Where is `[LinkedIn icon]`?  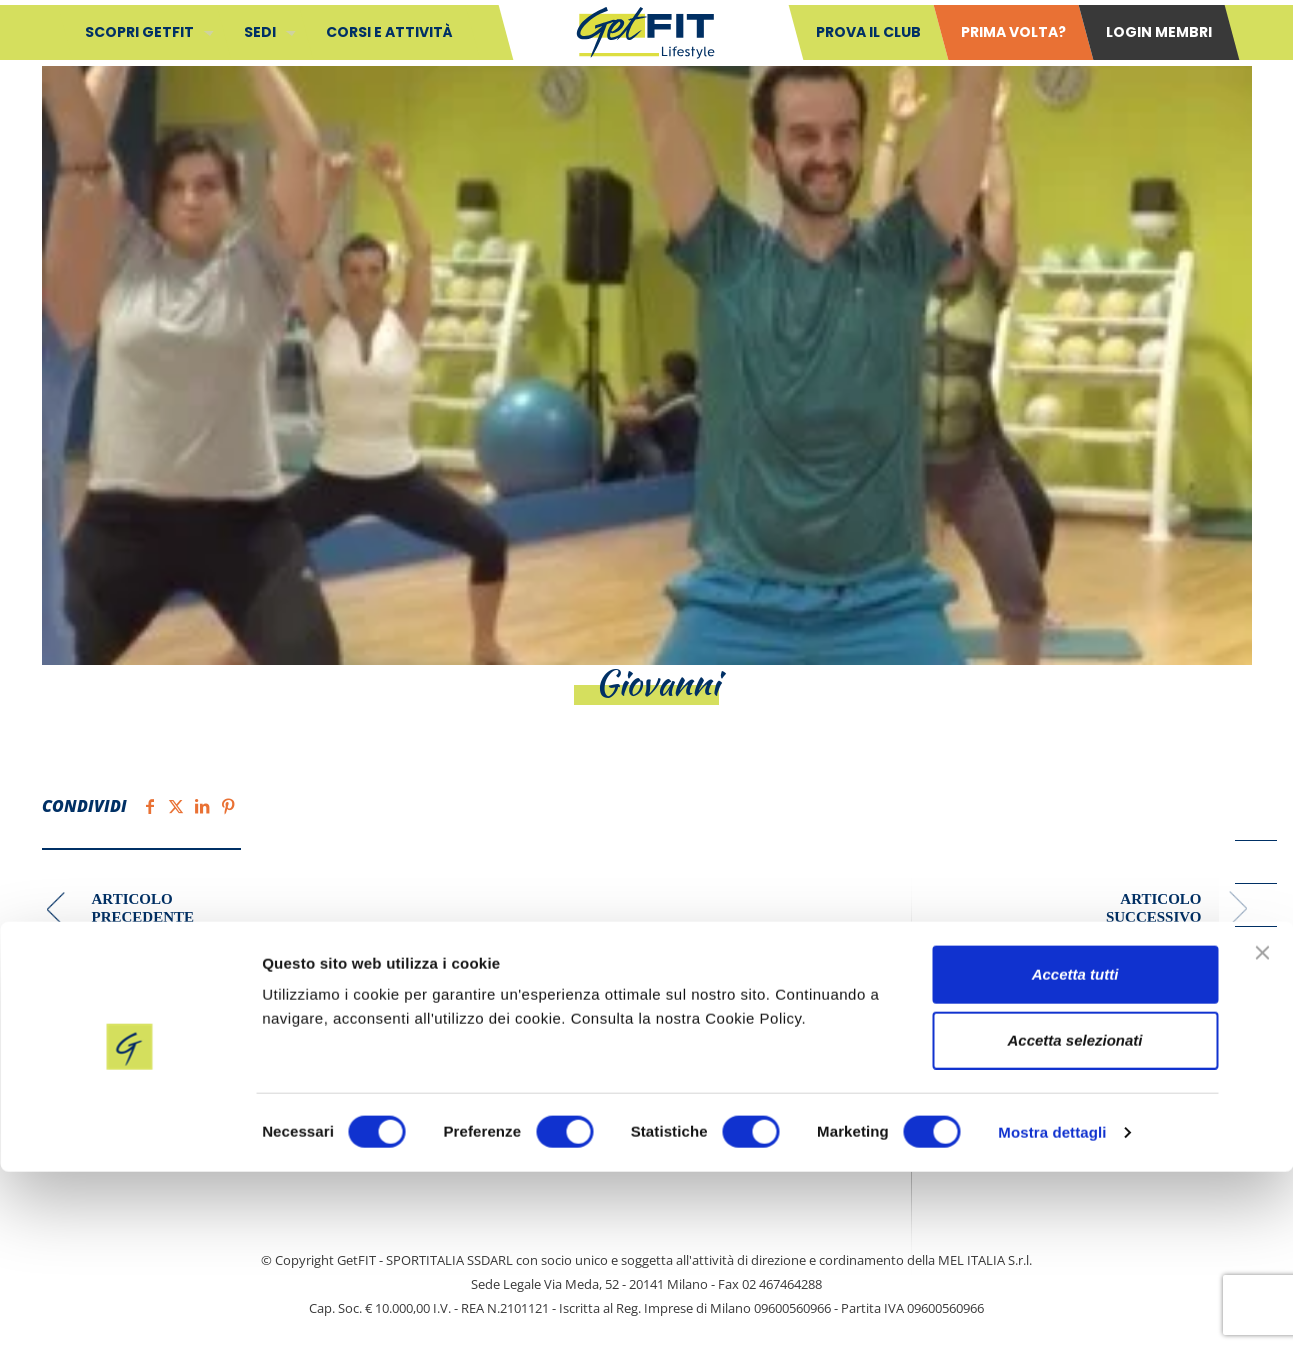 [LinkedIn icon] is located at coordinates (1256, 905).